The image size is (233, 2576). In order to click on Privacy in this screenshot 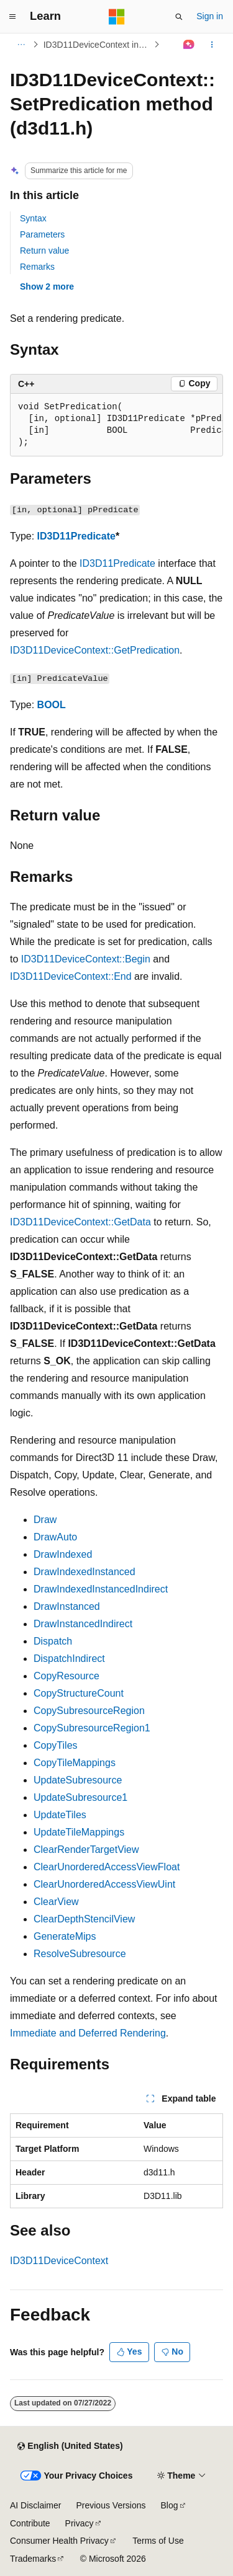, I will do `click(79, 2523)`.